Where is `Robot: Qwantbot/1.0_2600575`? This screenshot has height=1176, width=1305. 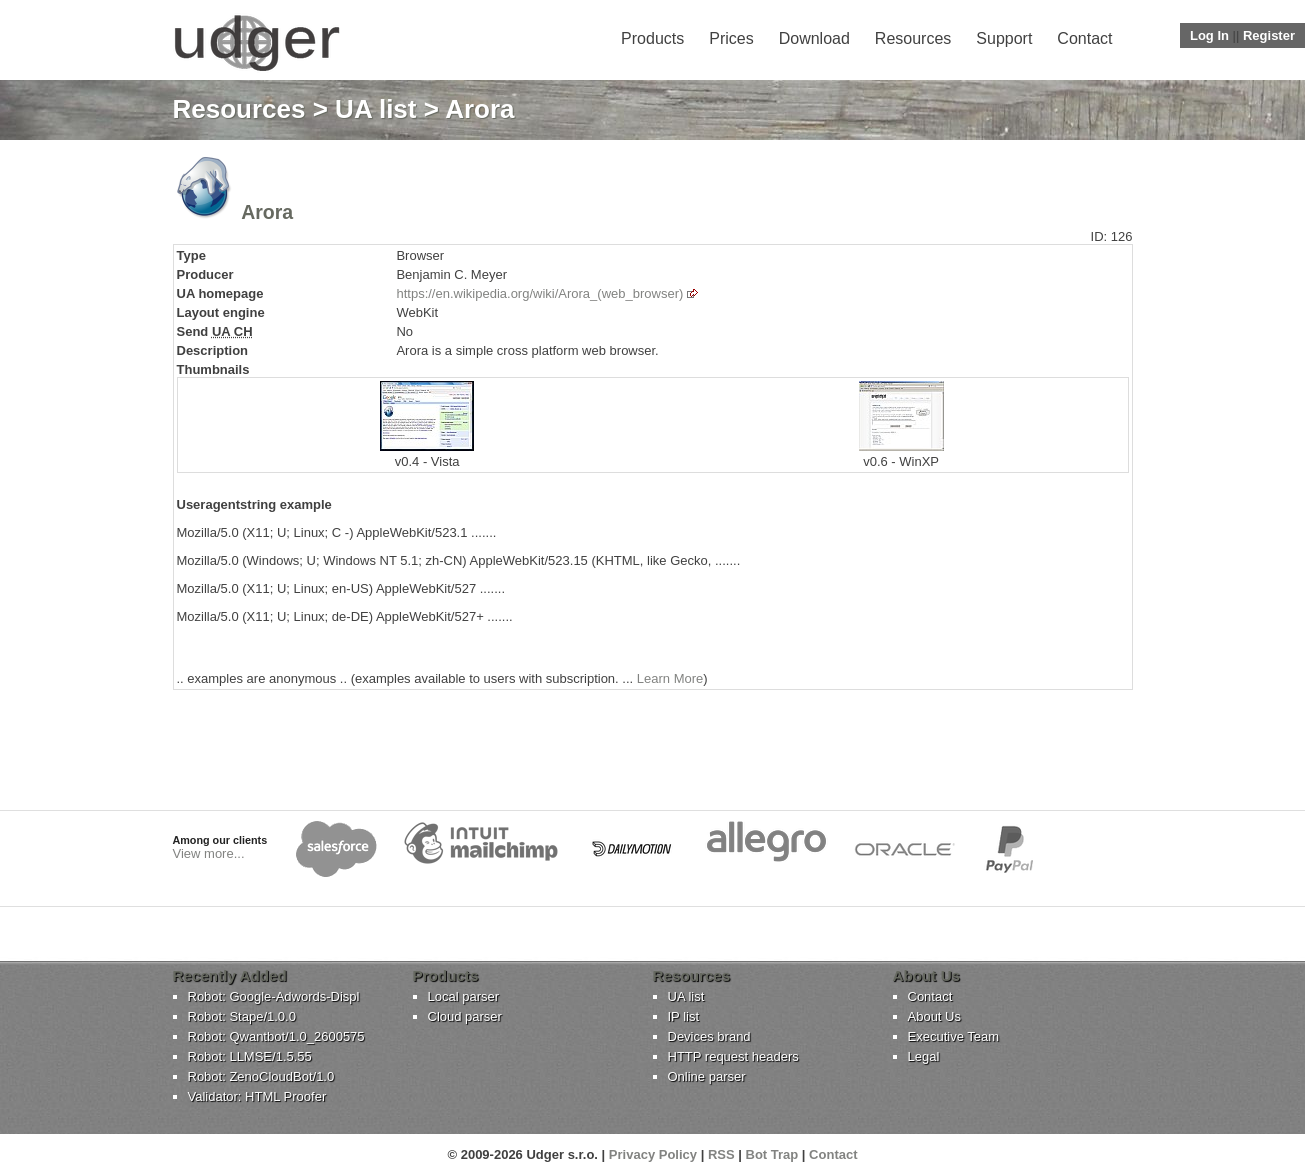
Robot: Qwantbot/1.0_2600575 is located at coordinates (276, 1036).